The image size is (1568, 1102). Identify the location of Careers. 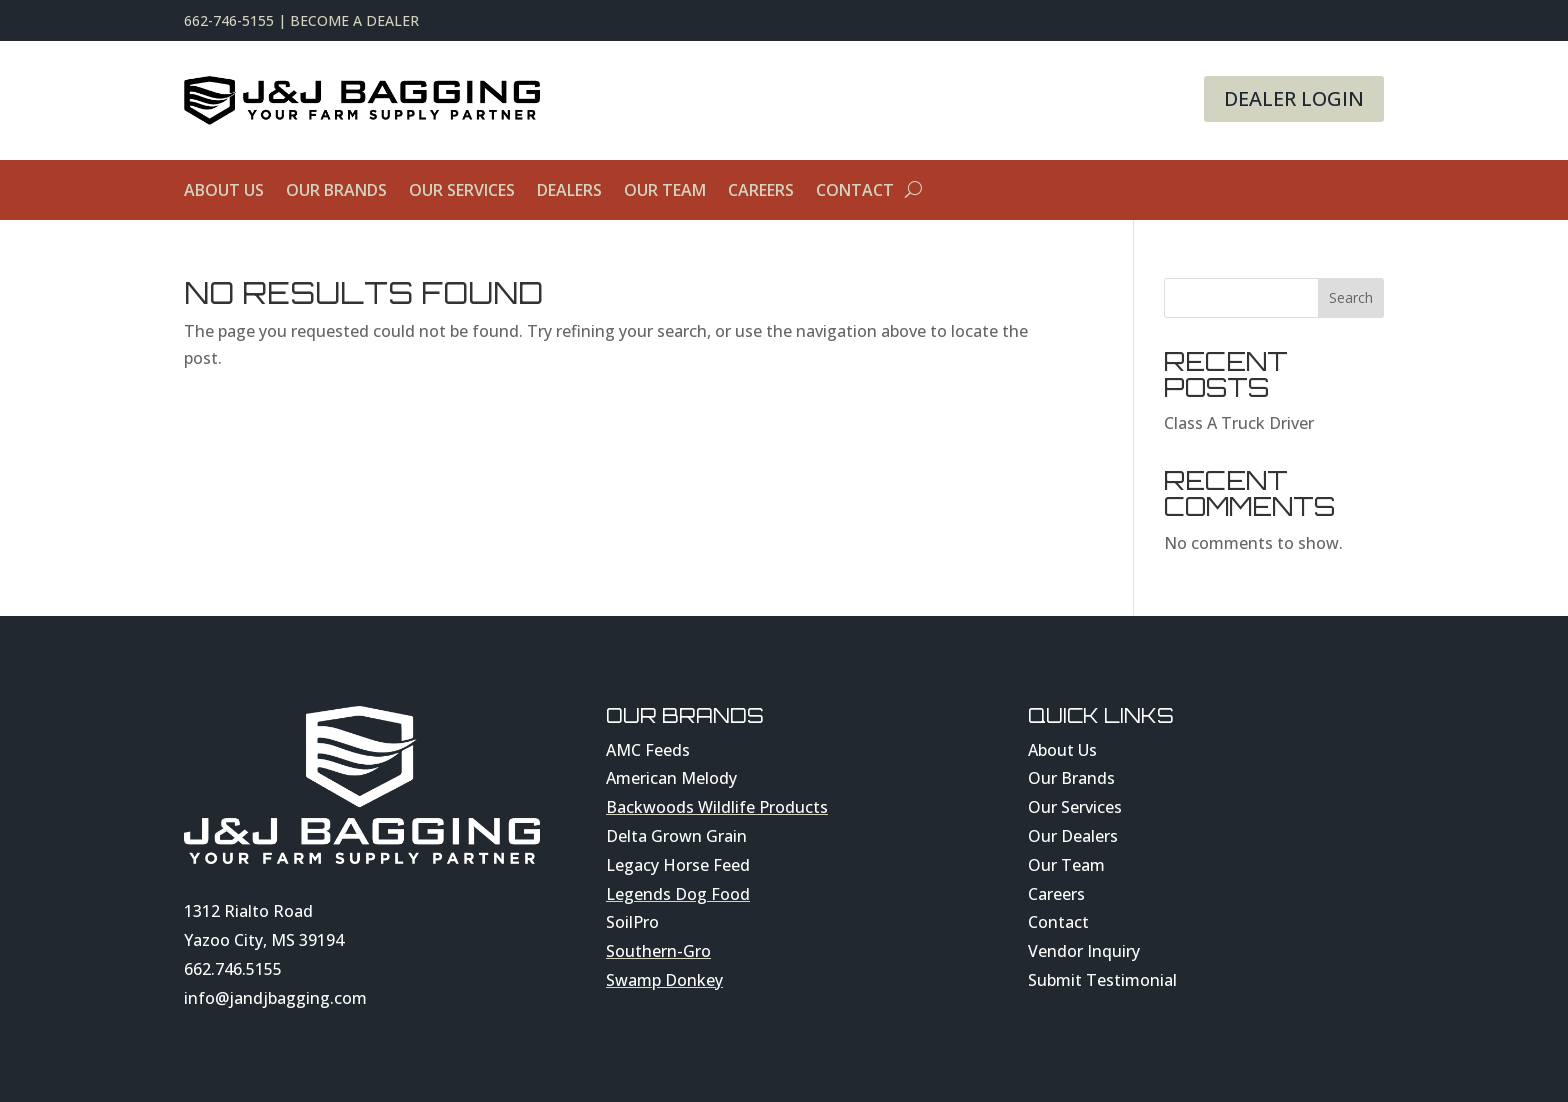
(761, 192).